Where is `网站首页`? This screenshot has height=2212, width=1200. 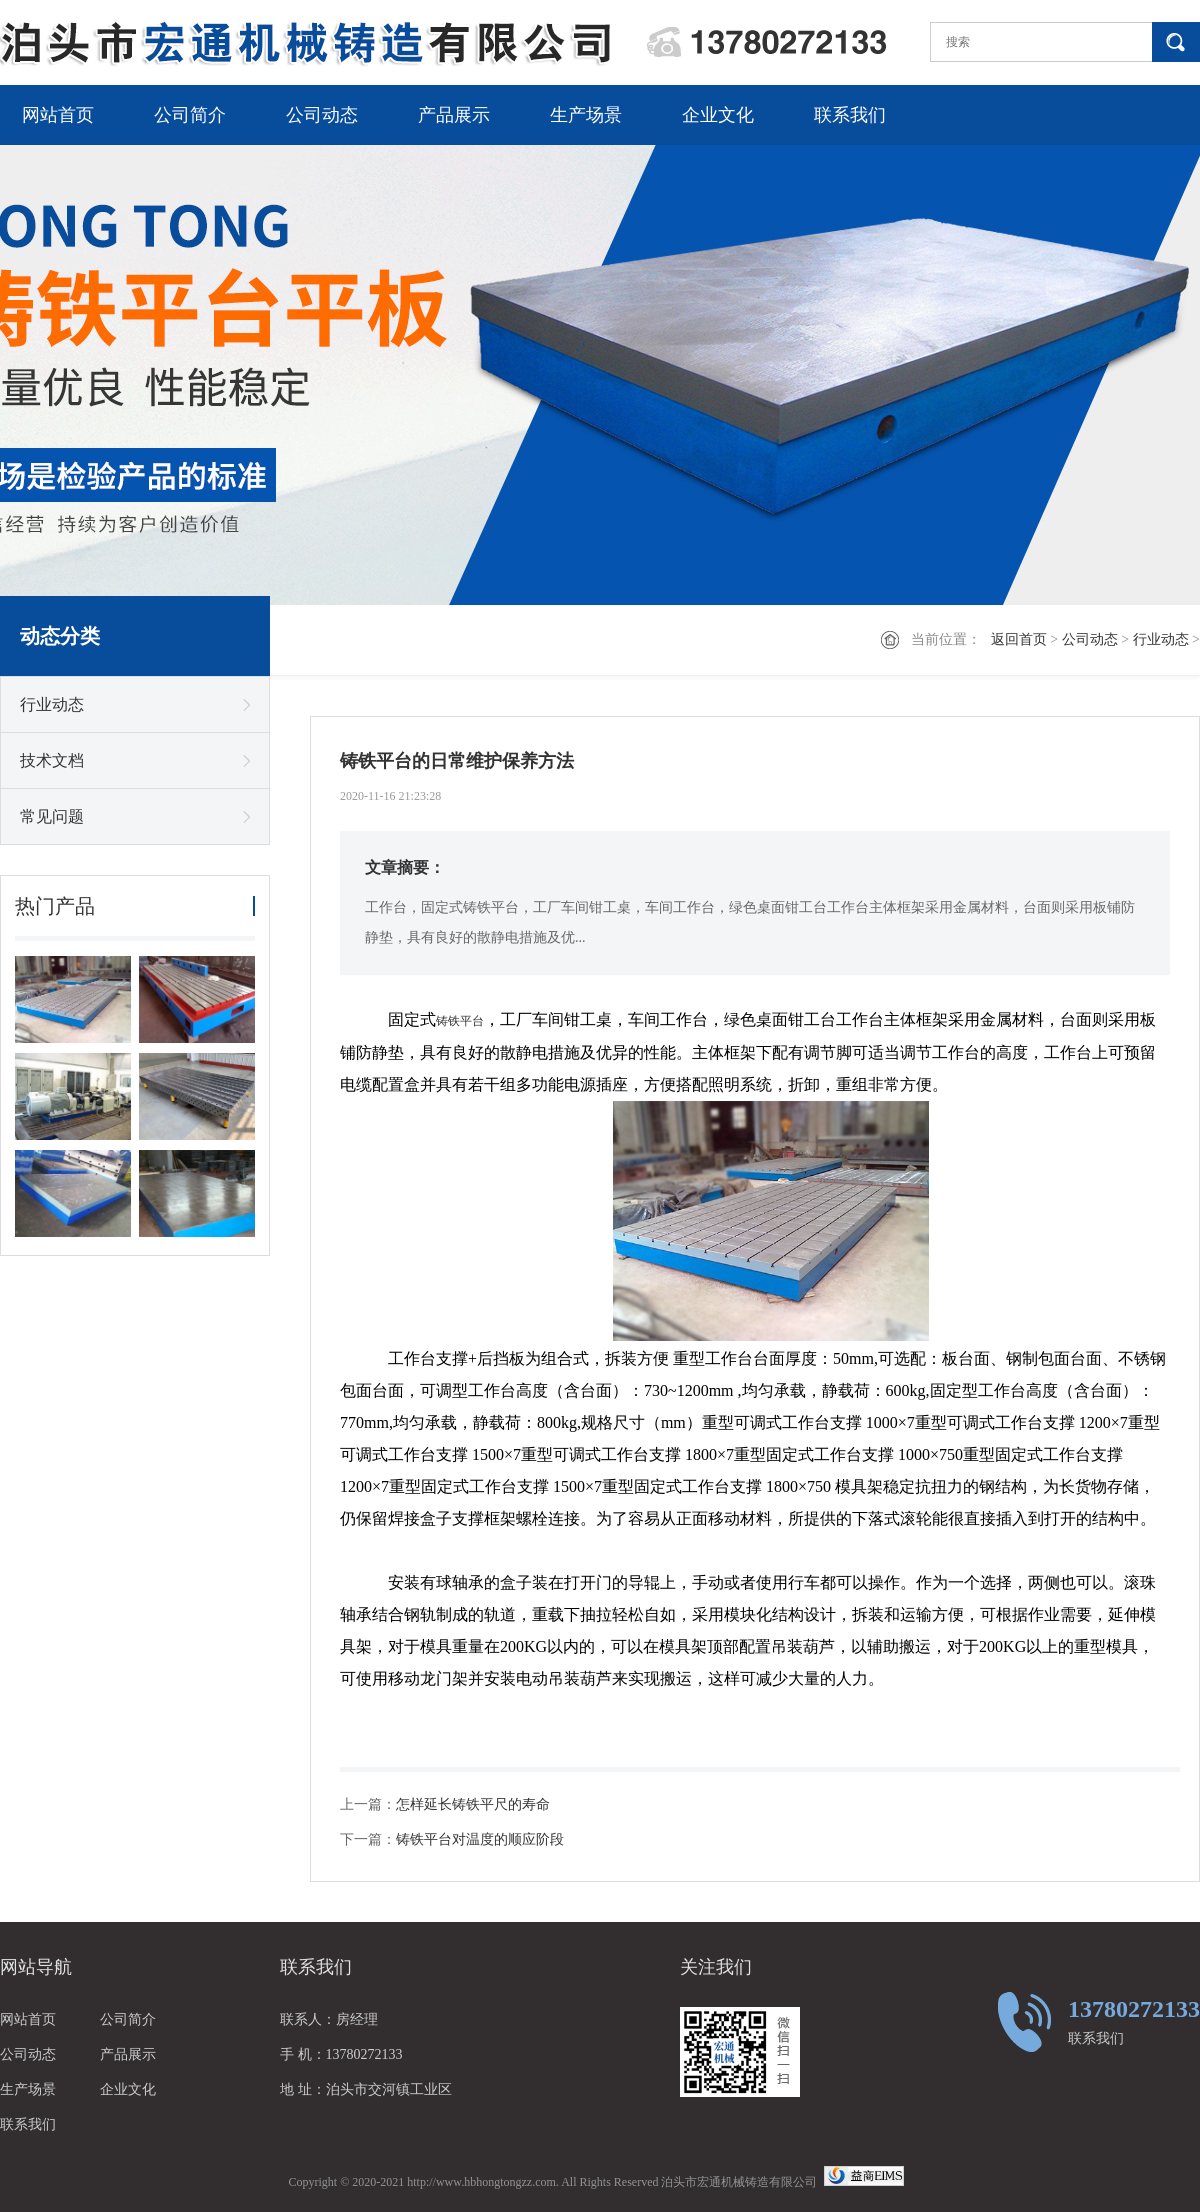
网站首页 is located at coordinates (58, 115).